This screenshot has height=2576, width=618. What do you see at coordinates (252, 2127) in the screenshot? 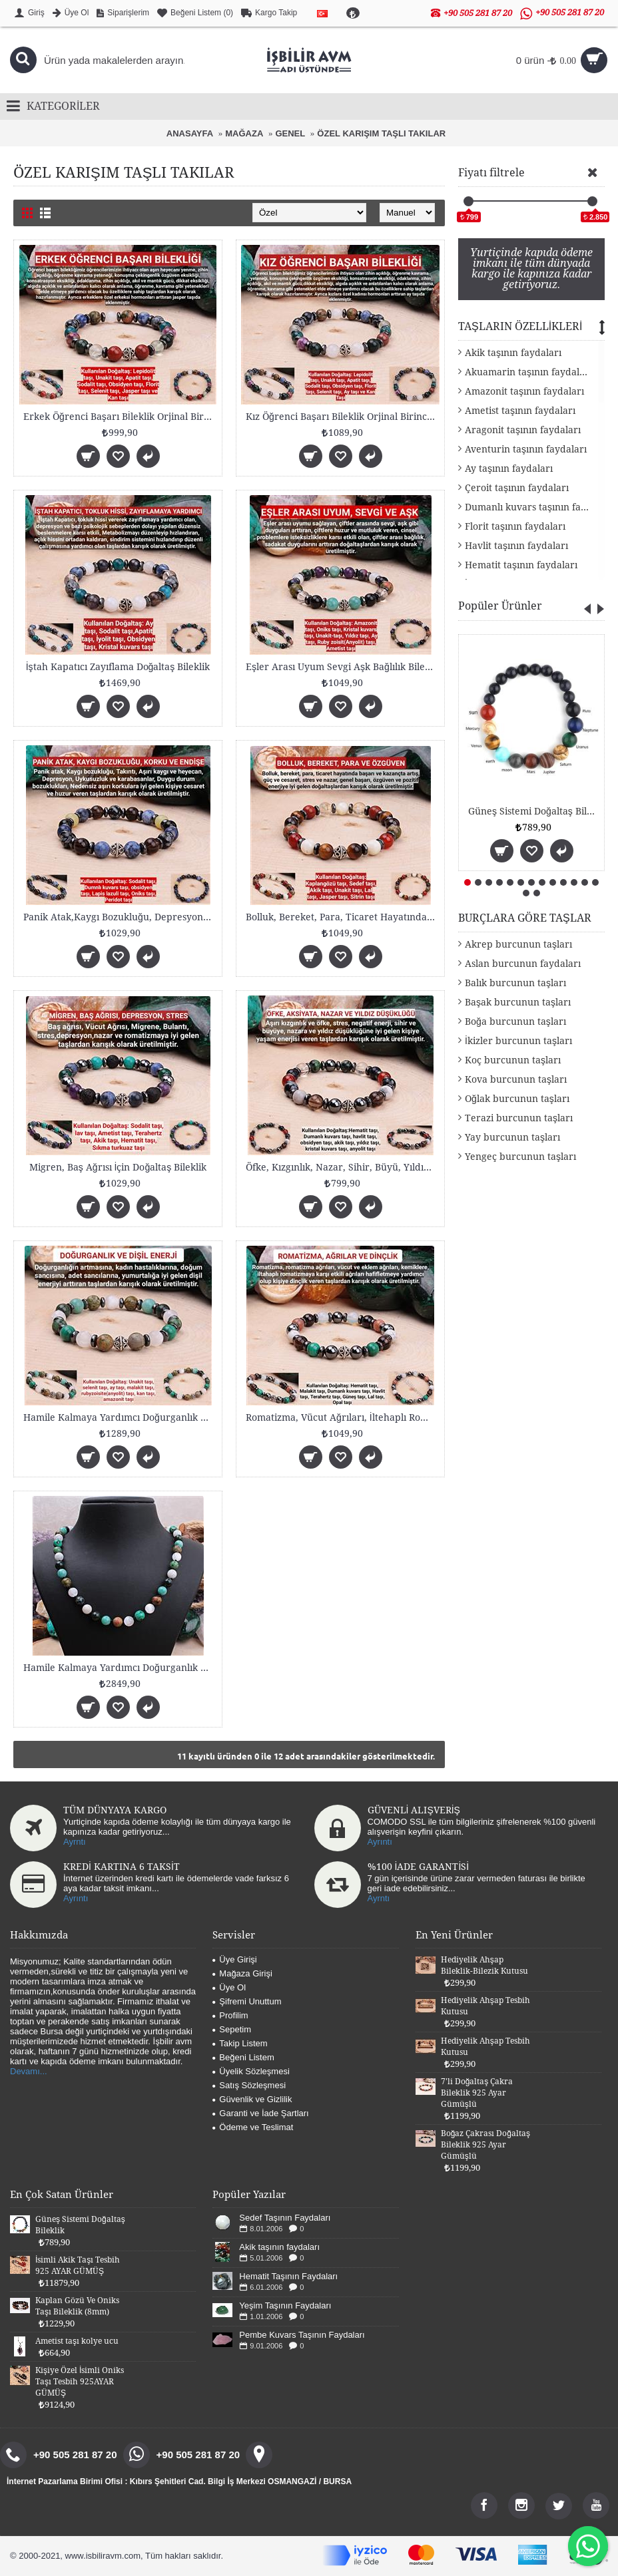
I see `Ödeme ve Teslimat` at bounding box center [252, 2127].